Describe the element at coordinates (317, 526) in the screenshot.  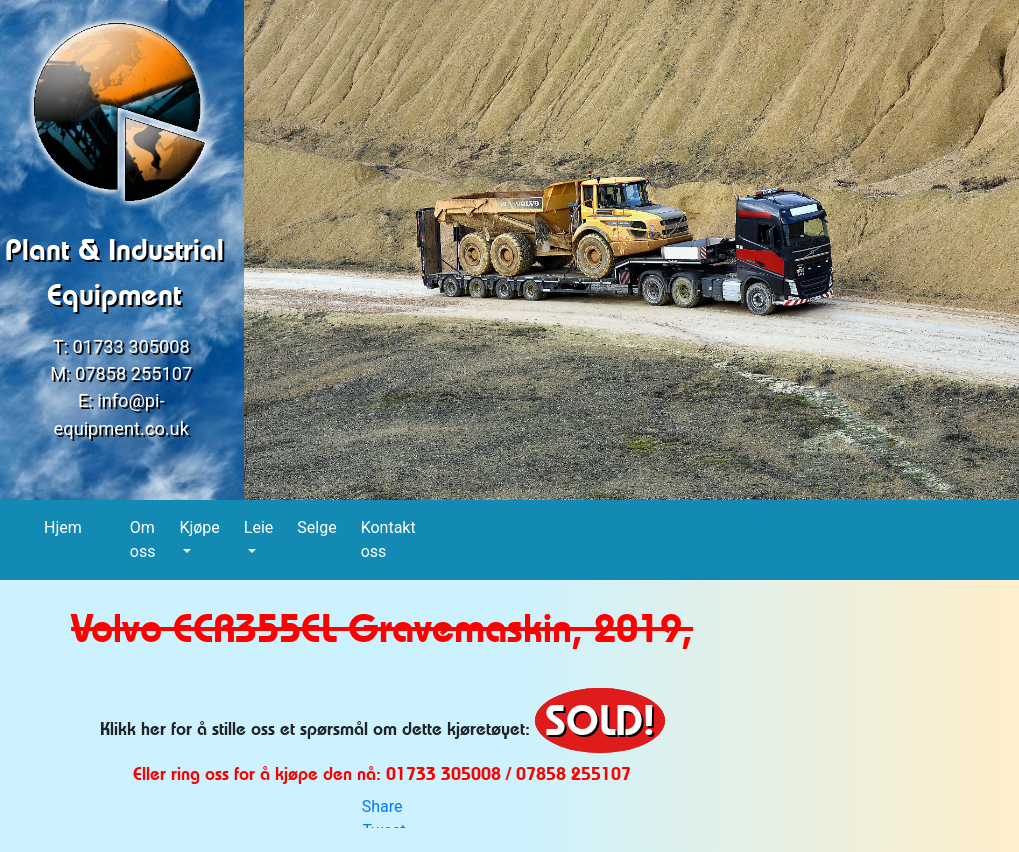
I see `Selge` at that location.